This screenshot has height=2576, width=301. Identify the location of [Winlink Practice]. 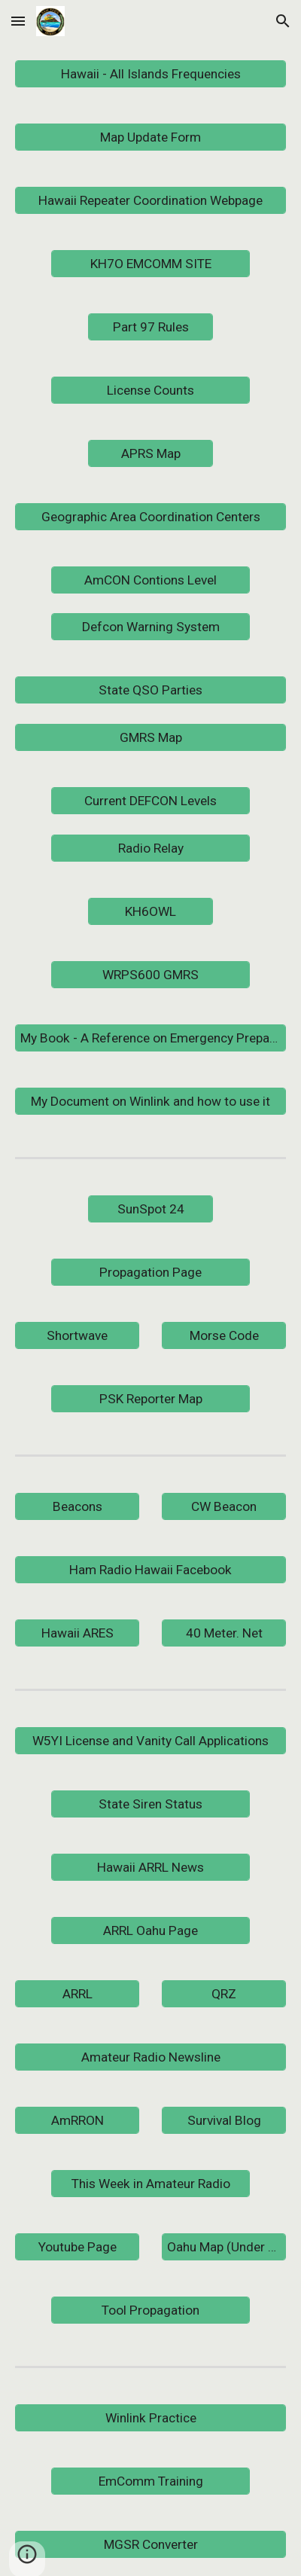
(151, 2417).